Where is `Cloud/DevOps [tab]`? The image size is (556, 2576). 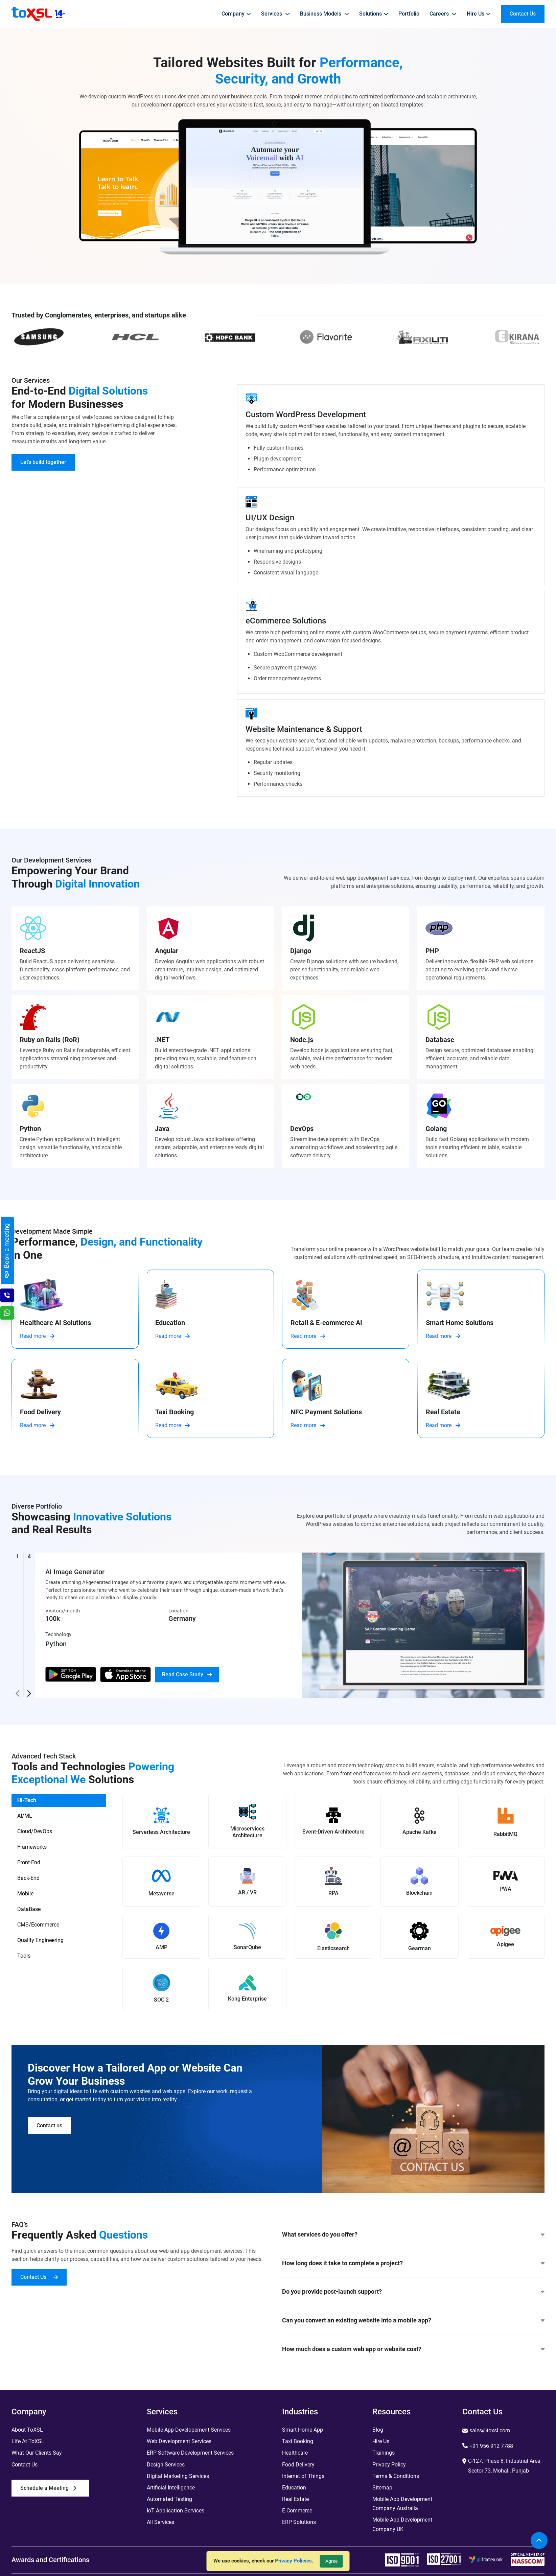 Cloud/DevOps [tab] is located at coordinates (34, 1831).